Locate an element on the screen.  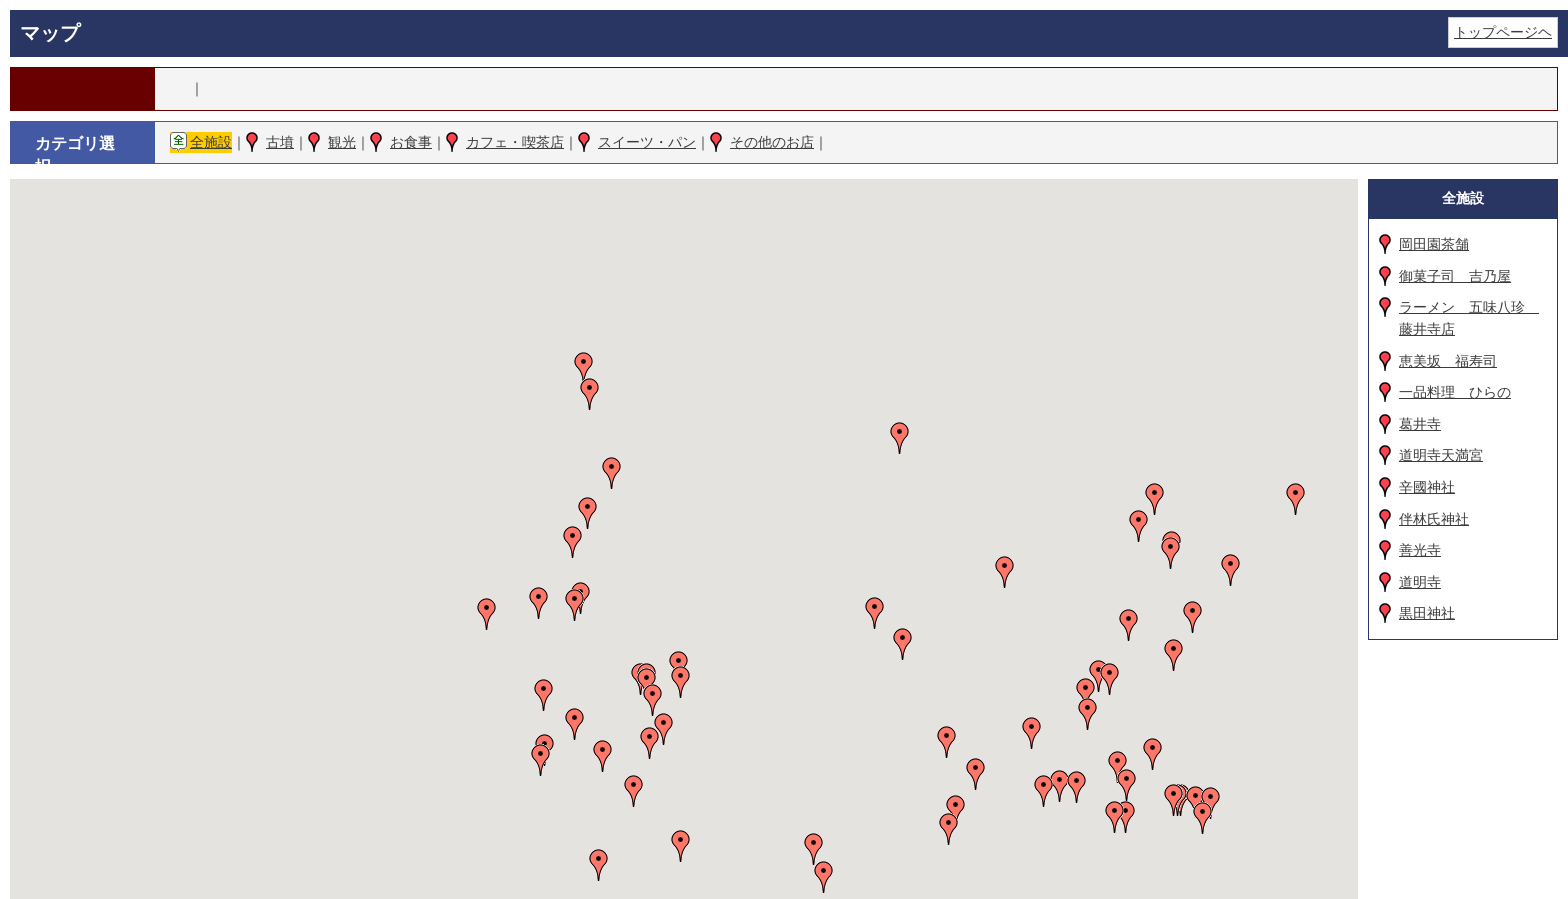
伴林氏神社 is located at coordinates (1434, 519).